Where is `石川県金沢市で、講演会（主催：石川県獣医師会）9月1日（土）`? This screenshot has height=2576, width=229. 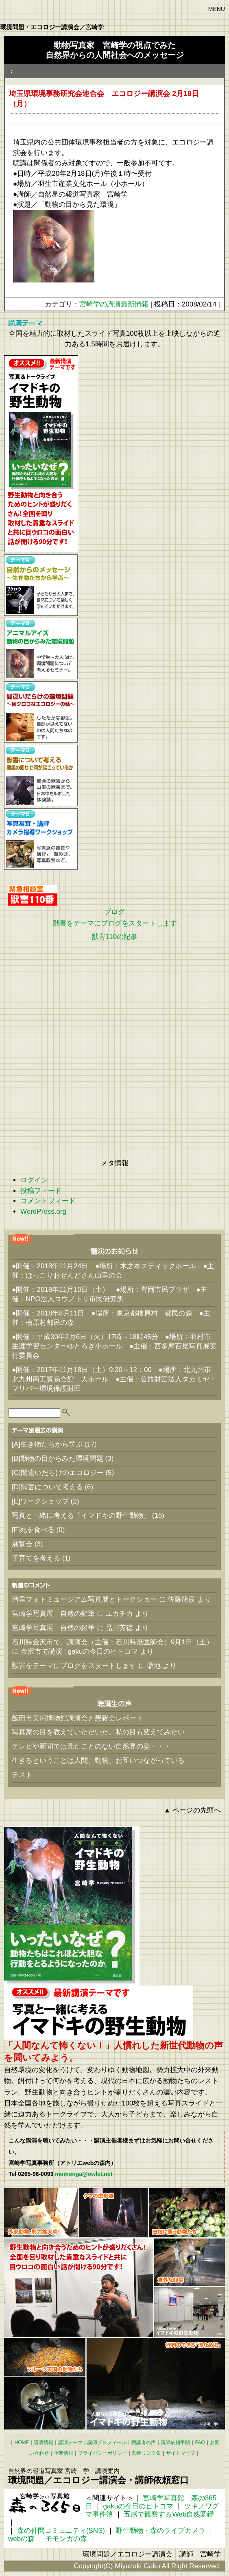
石川県金沢市で、講演会（主催：石川県獣医師会）9月1日（土） is located at coordinates (112, 1642).